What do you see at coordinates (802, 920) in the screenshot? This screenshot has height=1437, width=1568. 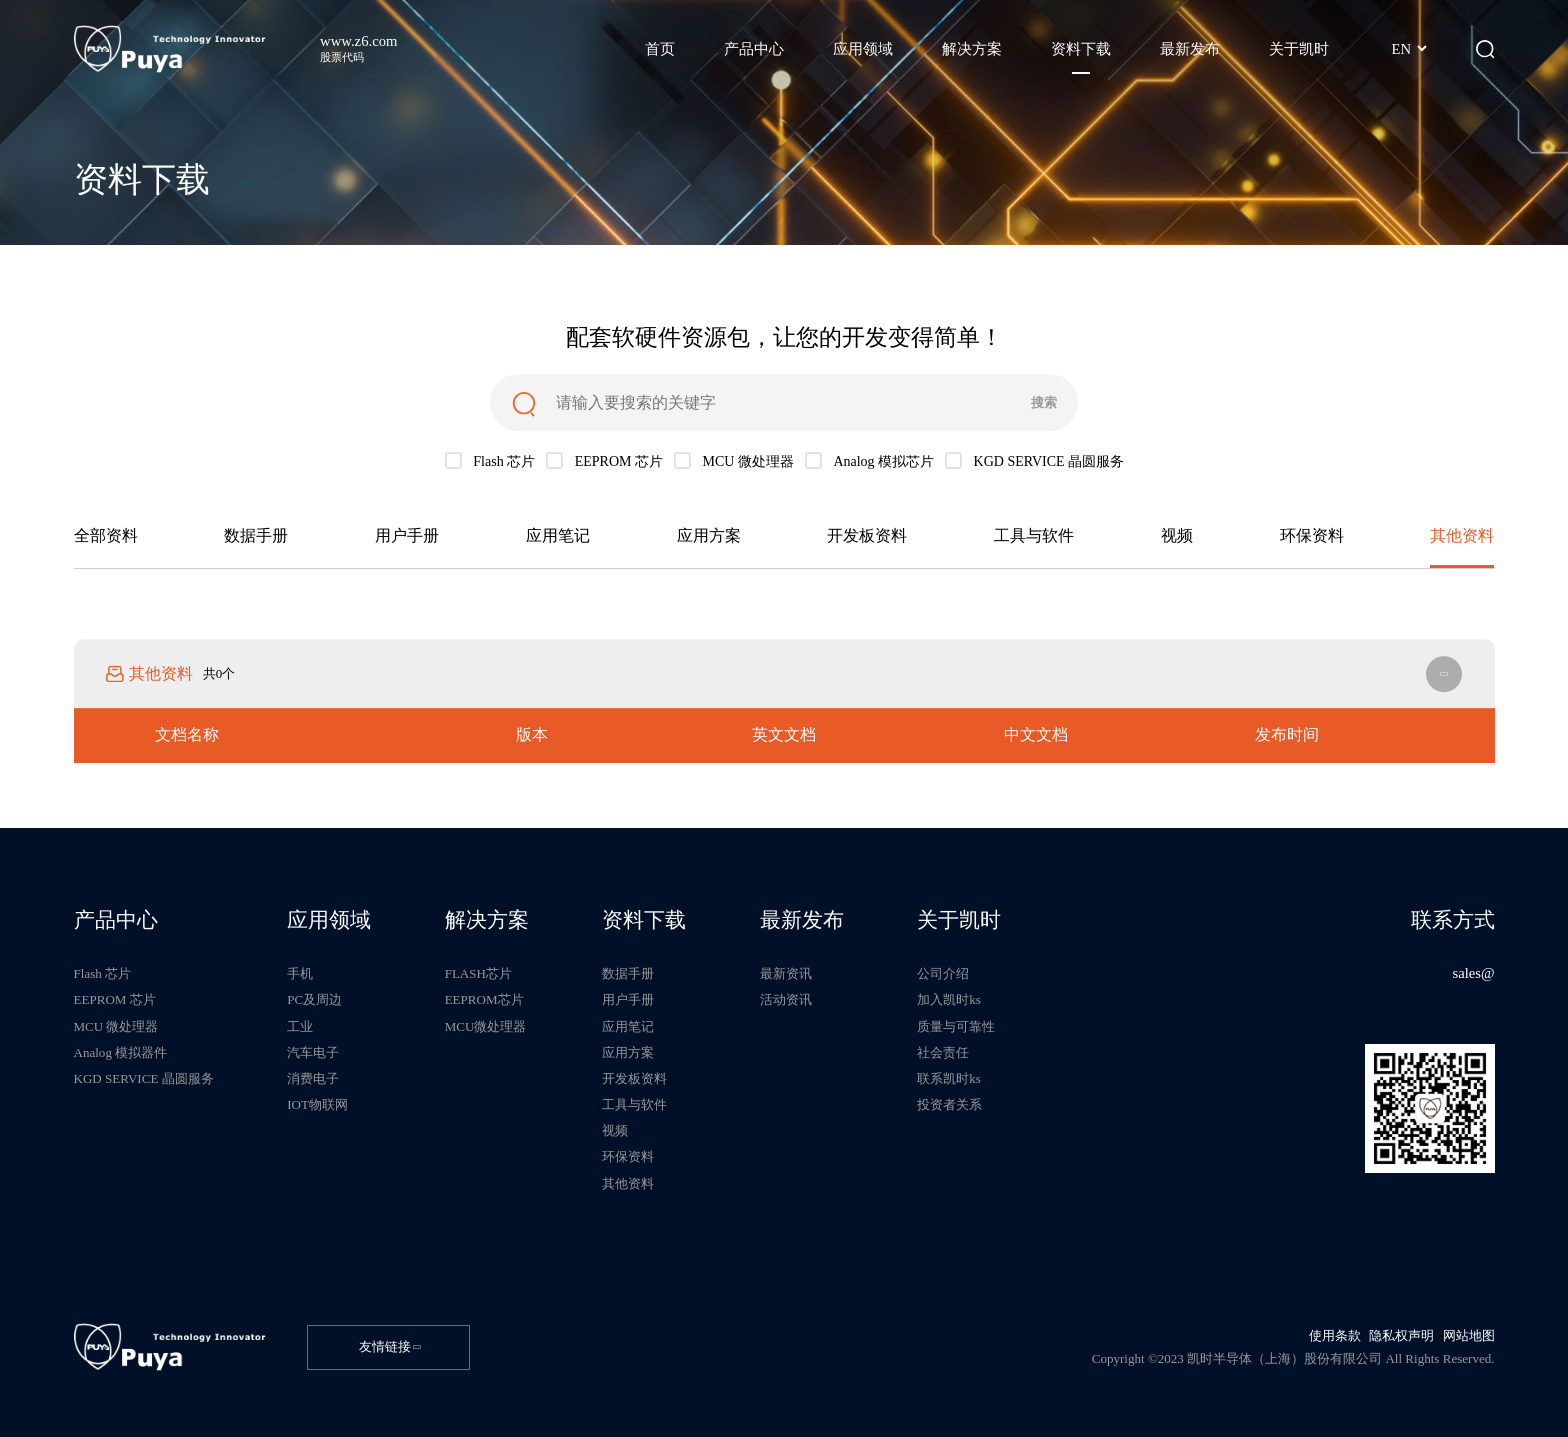 I see `最新发布` at bounding box center [802, 920].